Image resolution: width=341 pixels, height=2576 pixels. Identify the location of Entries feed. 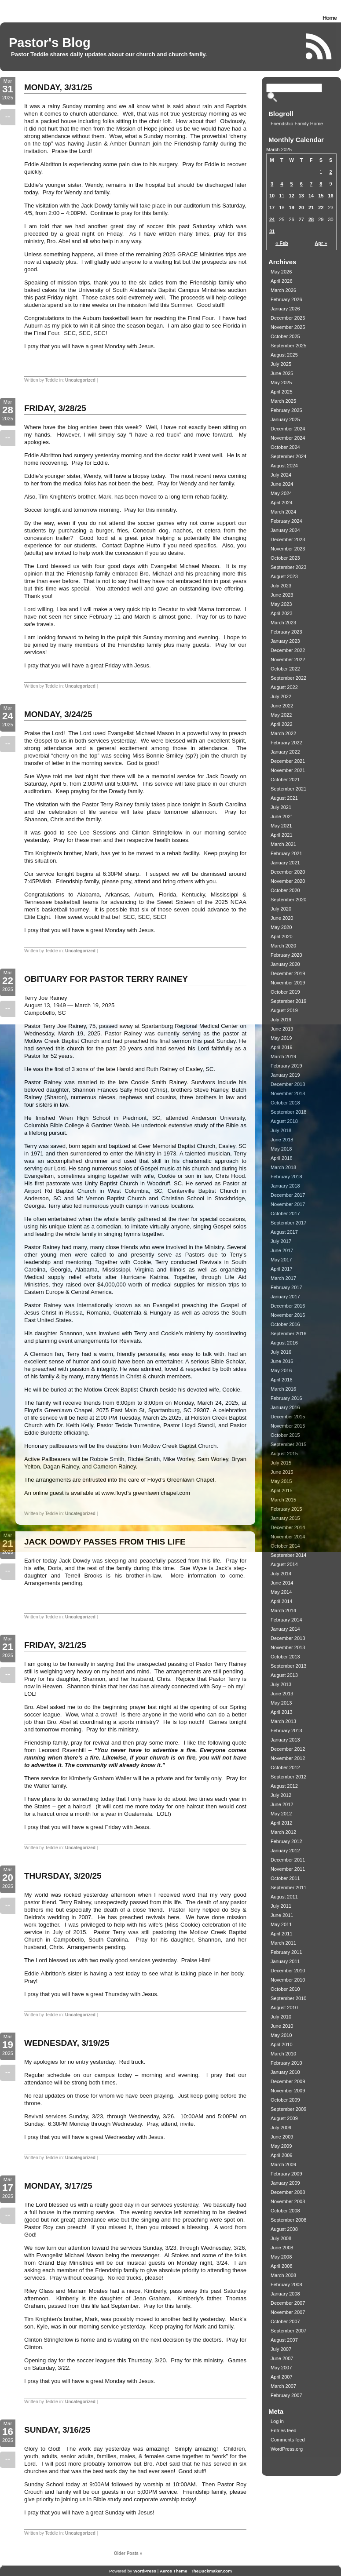
(284, 2430).